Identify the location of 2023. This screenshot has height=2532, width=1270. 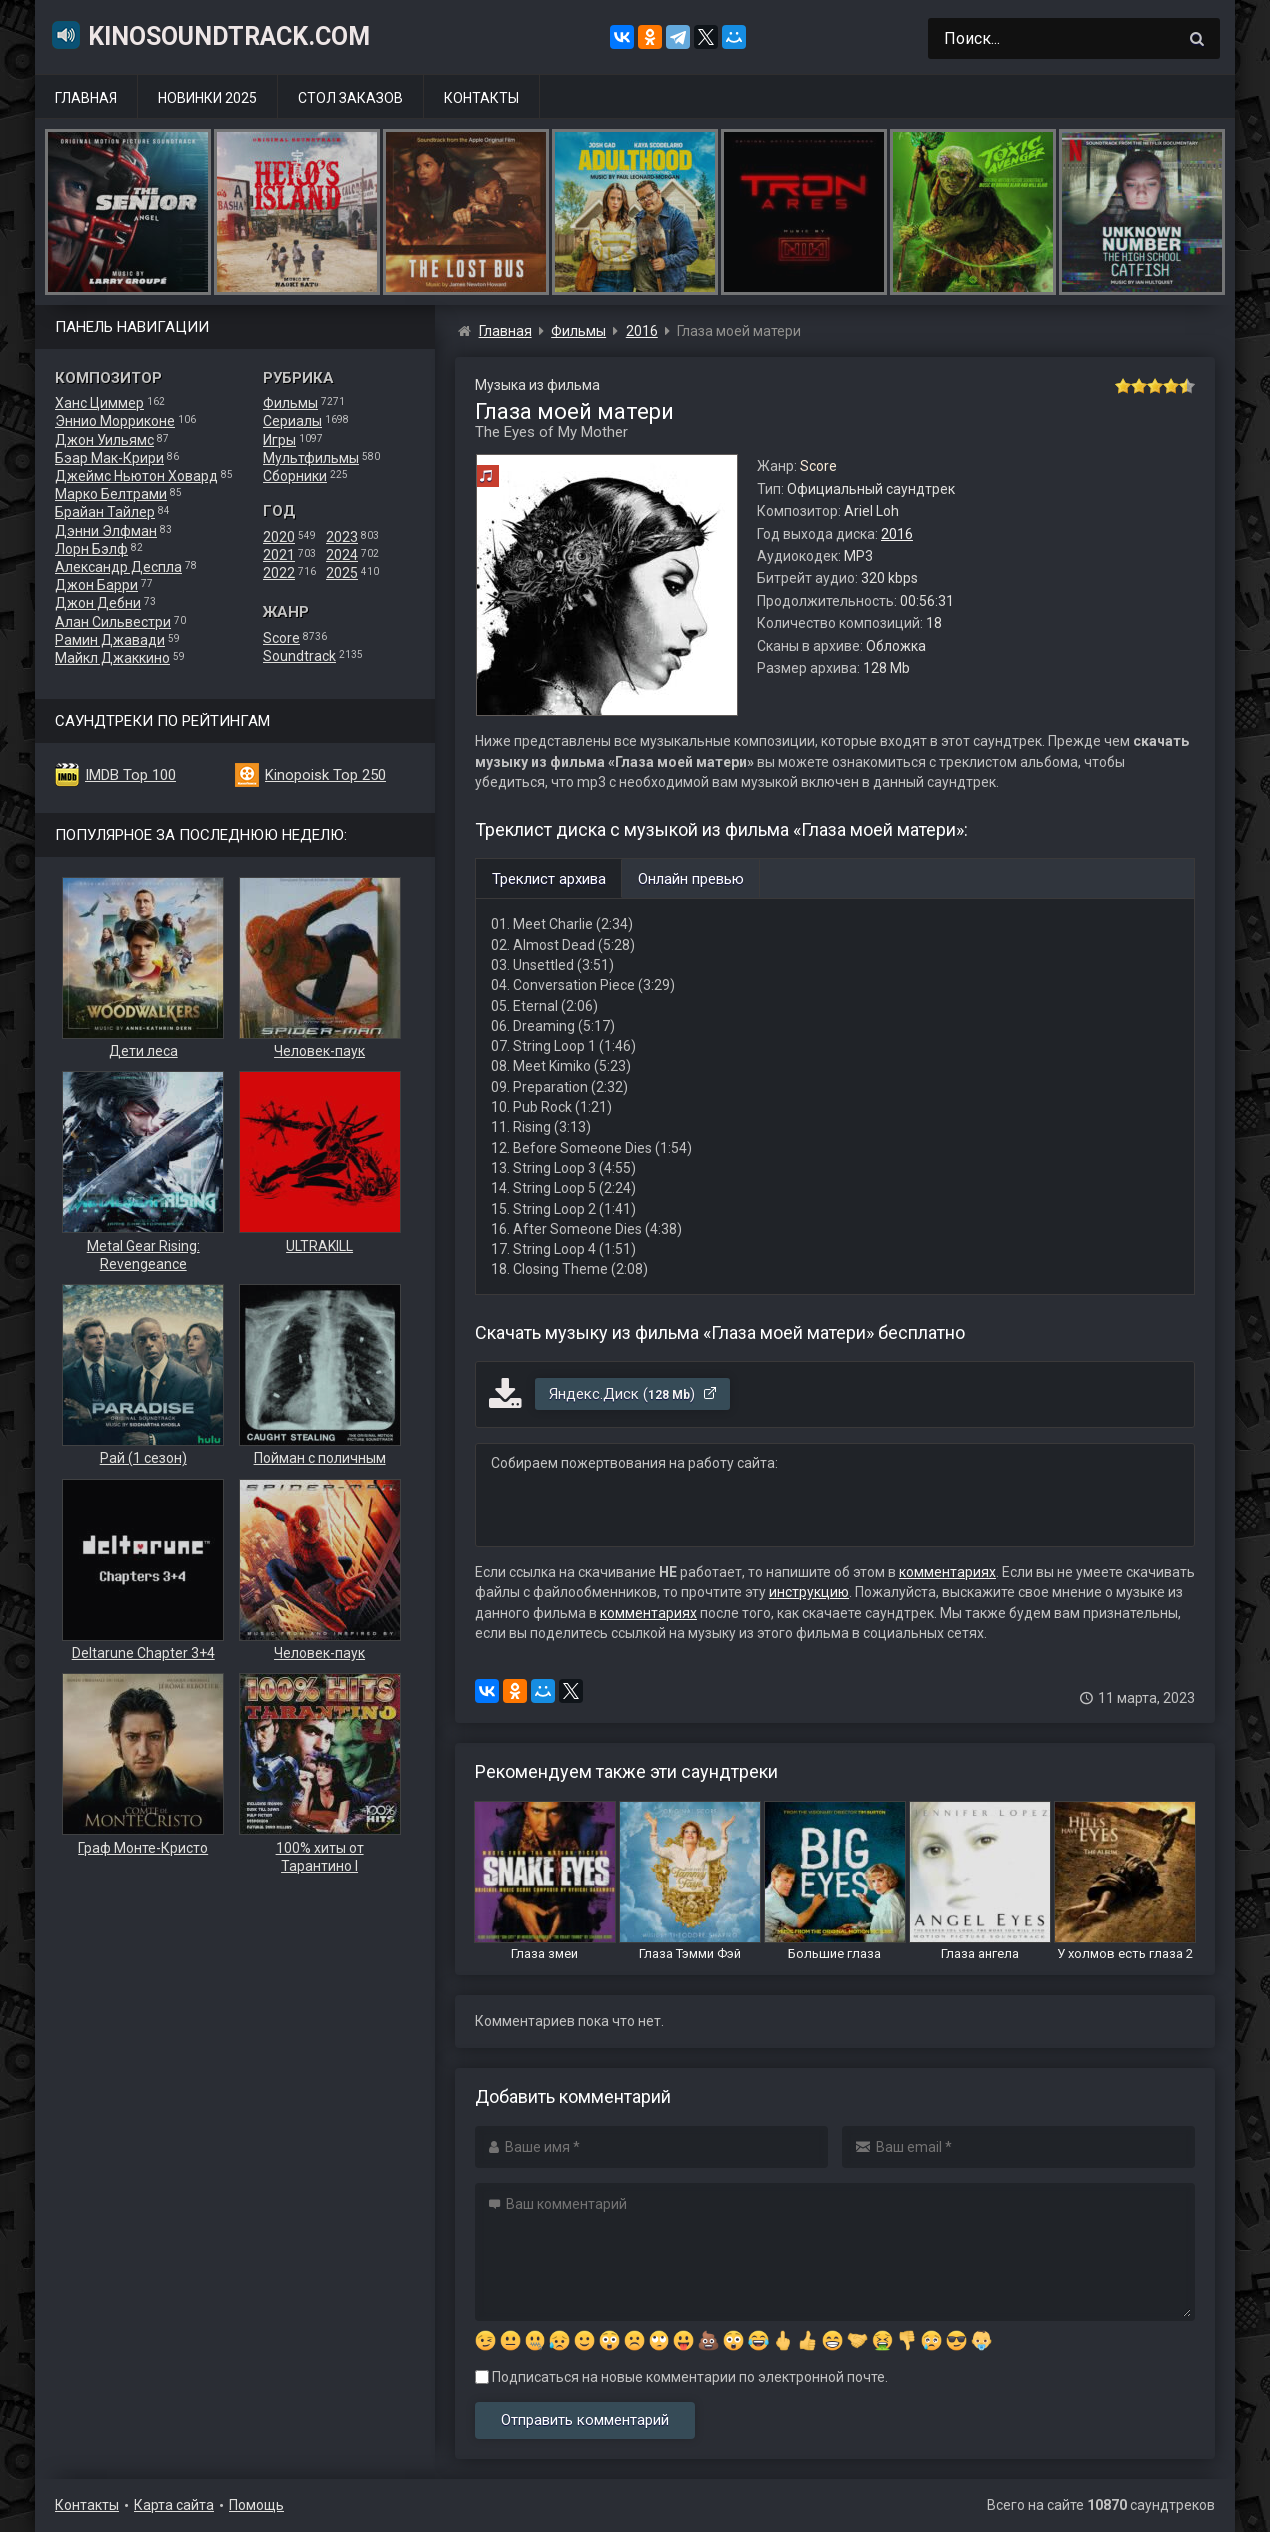
(342, 537).